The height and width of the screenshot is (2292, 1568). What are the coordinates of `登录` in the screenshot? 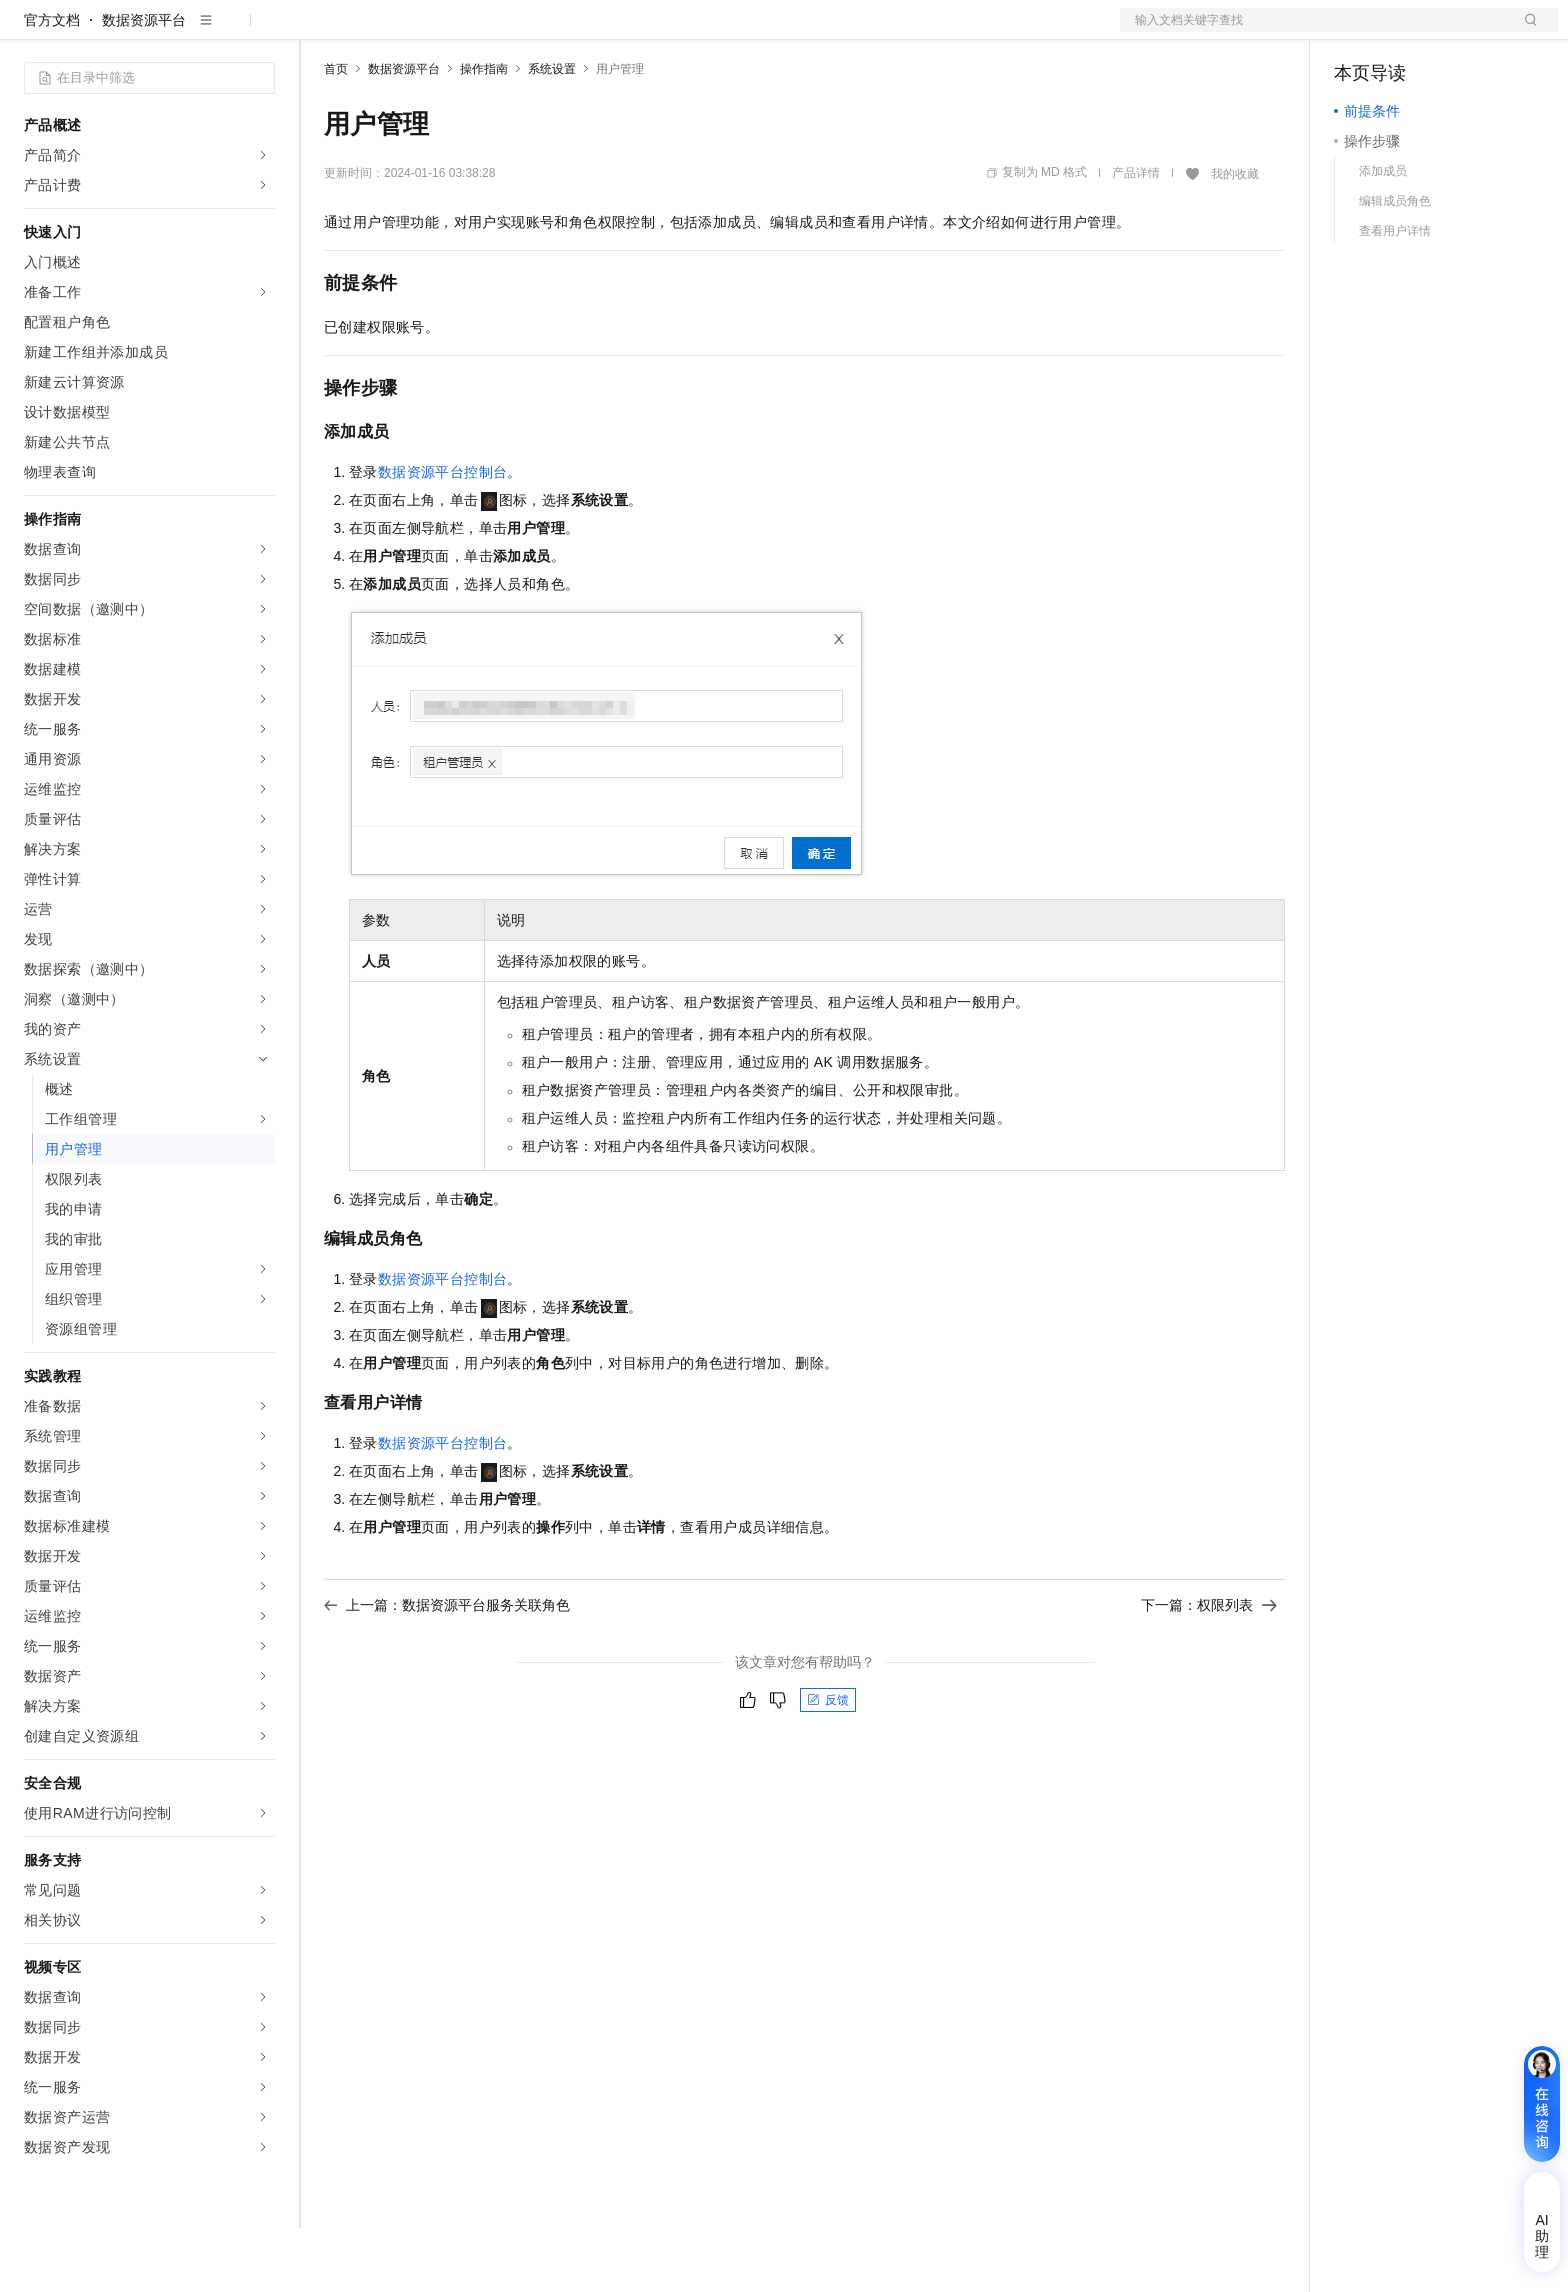 It's located at (1525, 32).